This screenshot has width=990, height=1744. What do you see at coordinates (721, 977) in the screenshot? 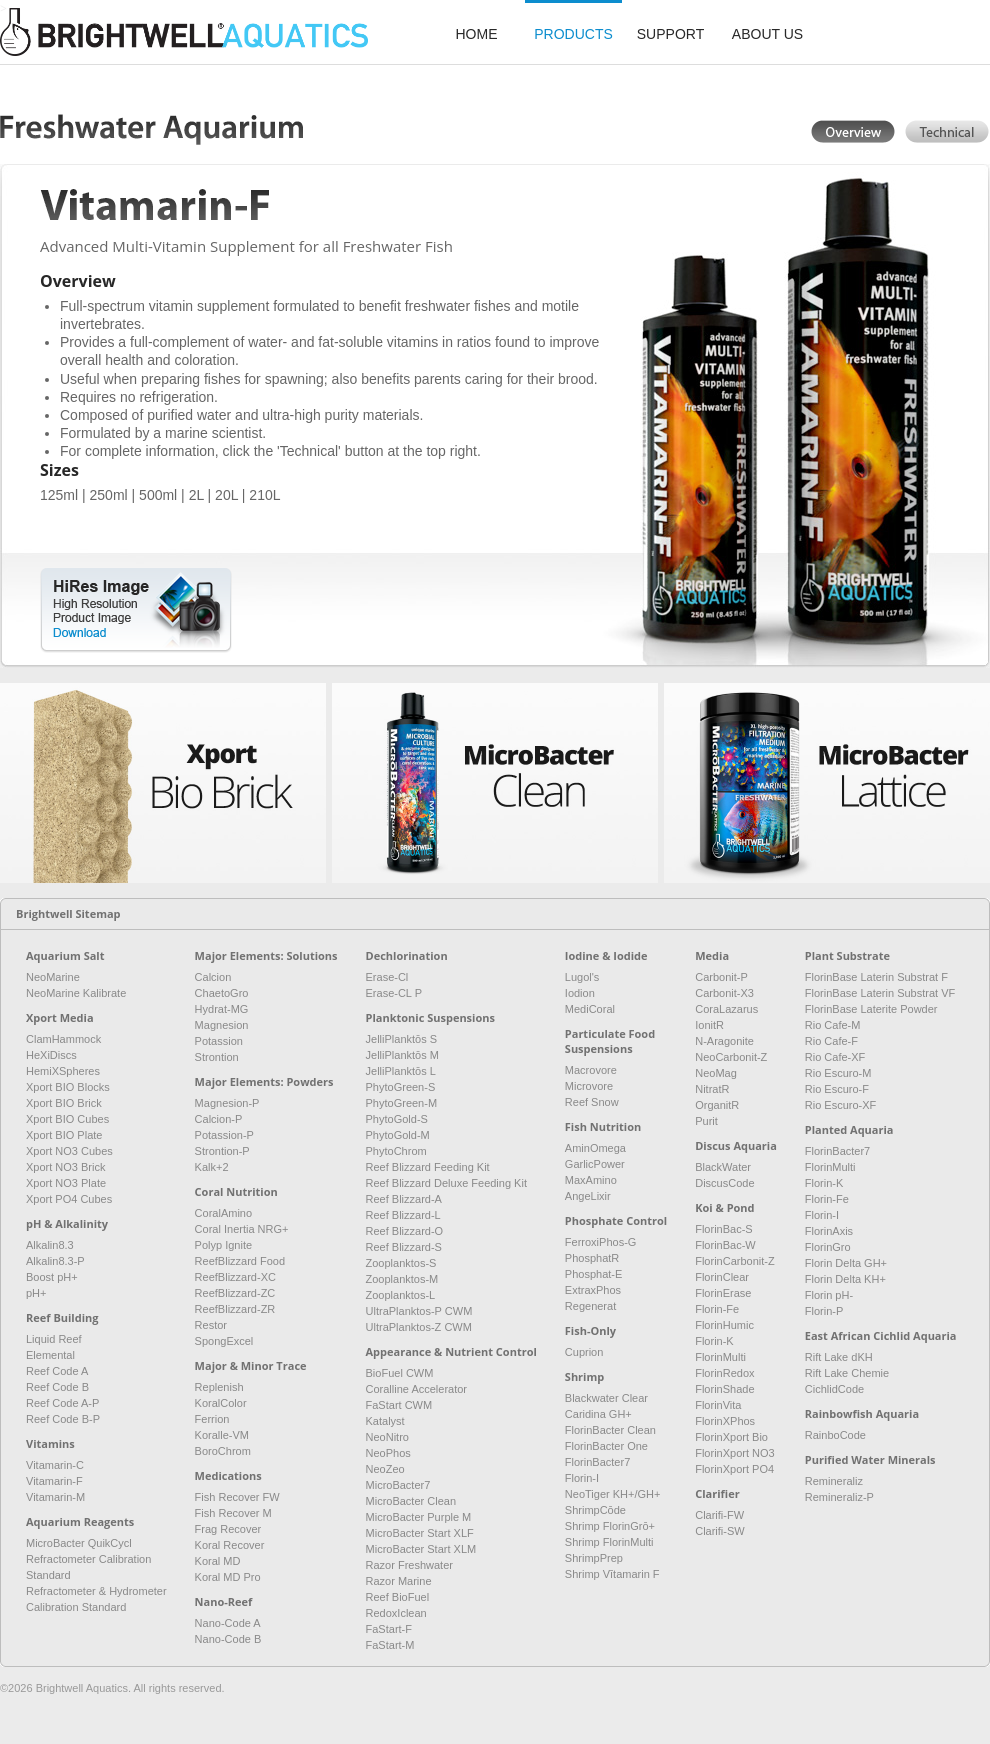
I see `Carbonit-P` at bounding box center [721, 977].